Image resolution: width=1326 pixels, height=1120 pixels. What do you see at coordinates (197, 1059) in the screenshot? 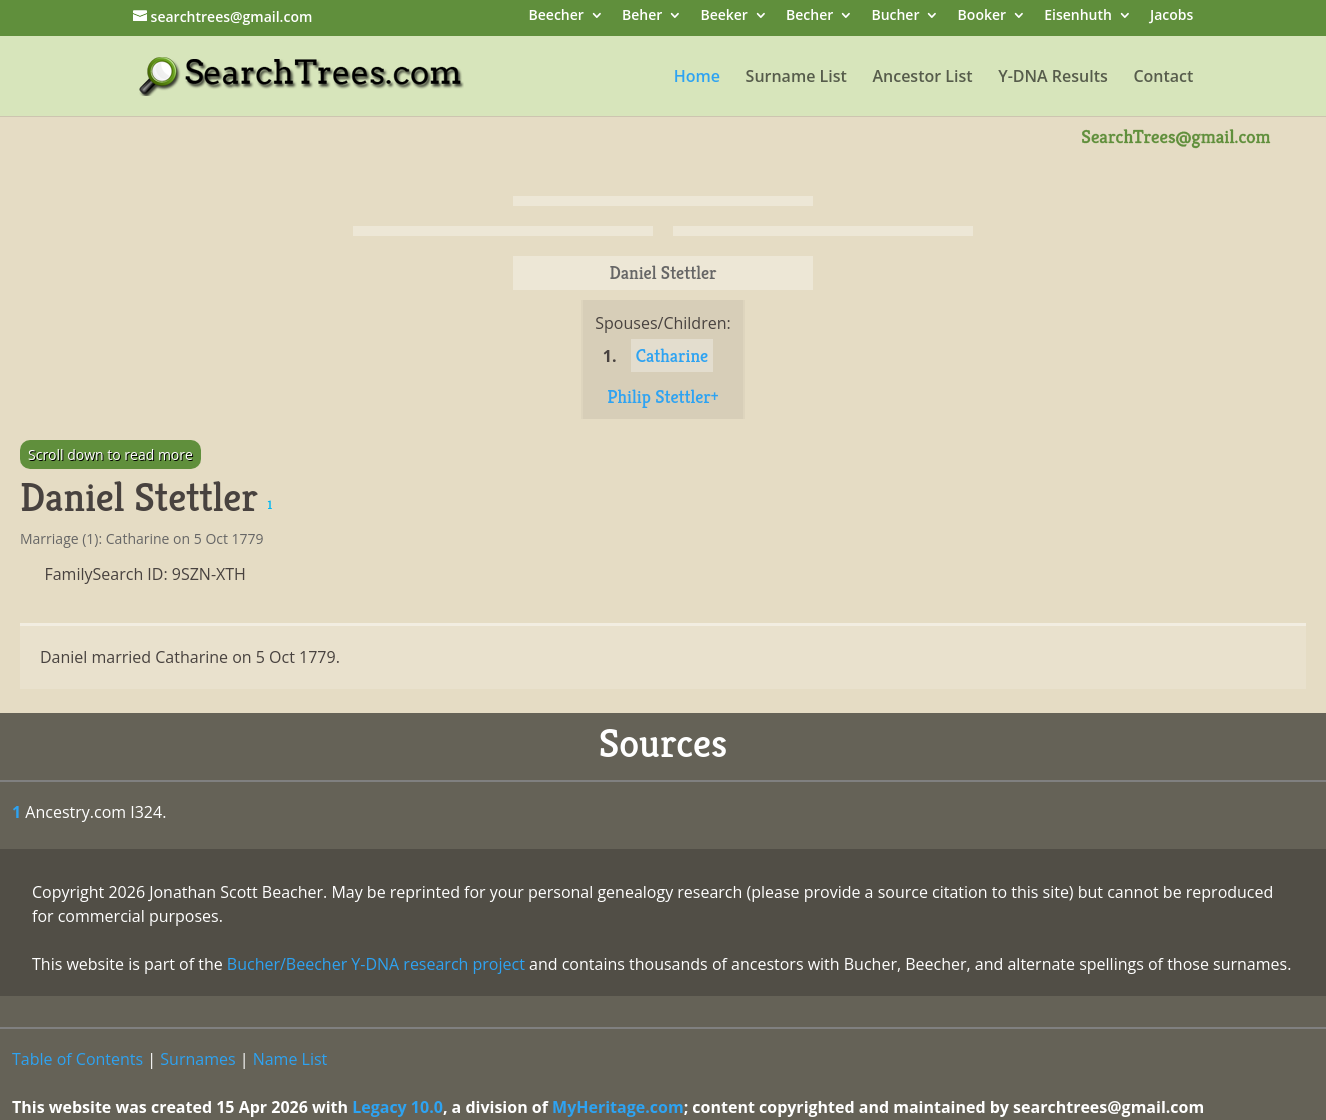
I see `Surnames` at bounding box center [197, 1059].